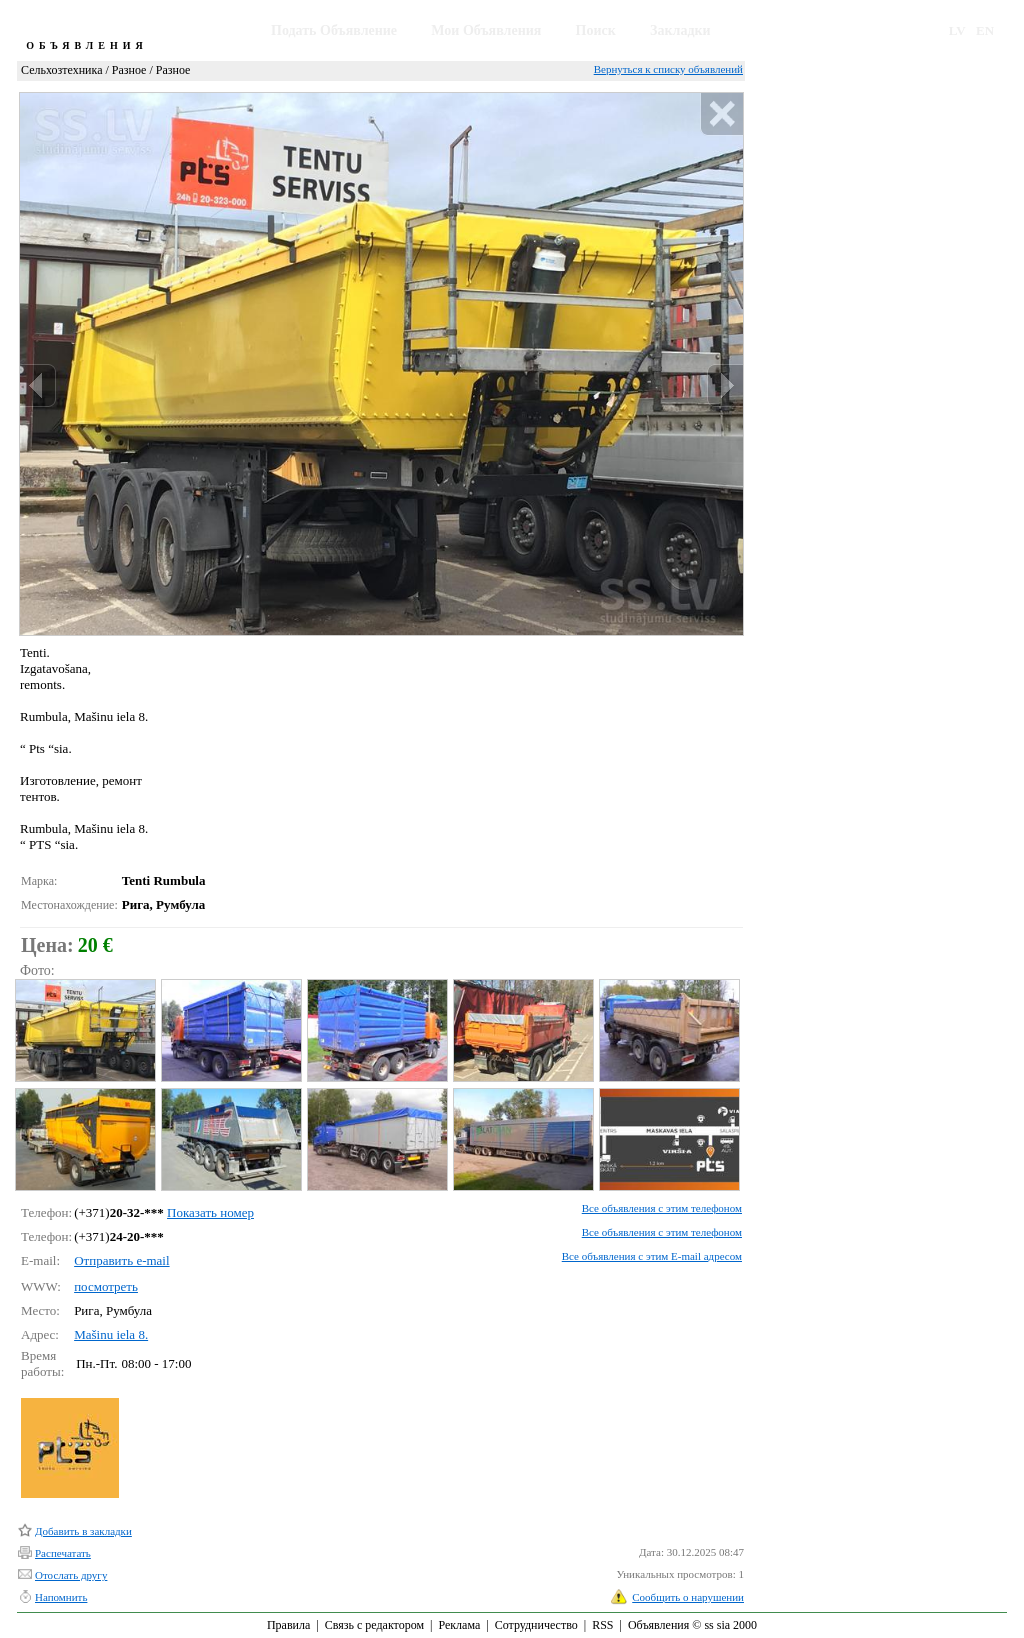  What do you see at coordinates (129, 70) in the screenshot?
I see `Разное` at bounding box center [129, 70].